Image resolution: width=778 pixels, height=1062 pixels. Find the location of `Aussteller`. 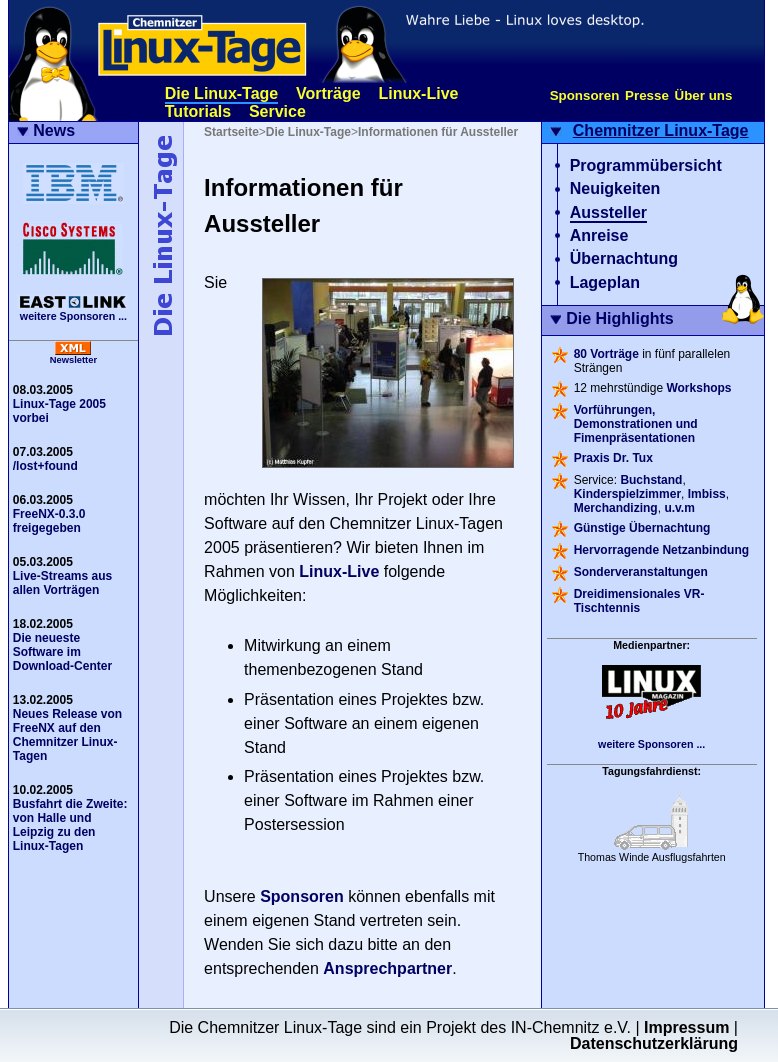

Aussteller is located at coordinates (608, 212).